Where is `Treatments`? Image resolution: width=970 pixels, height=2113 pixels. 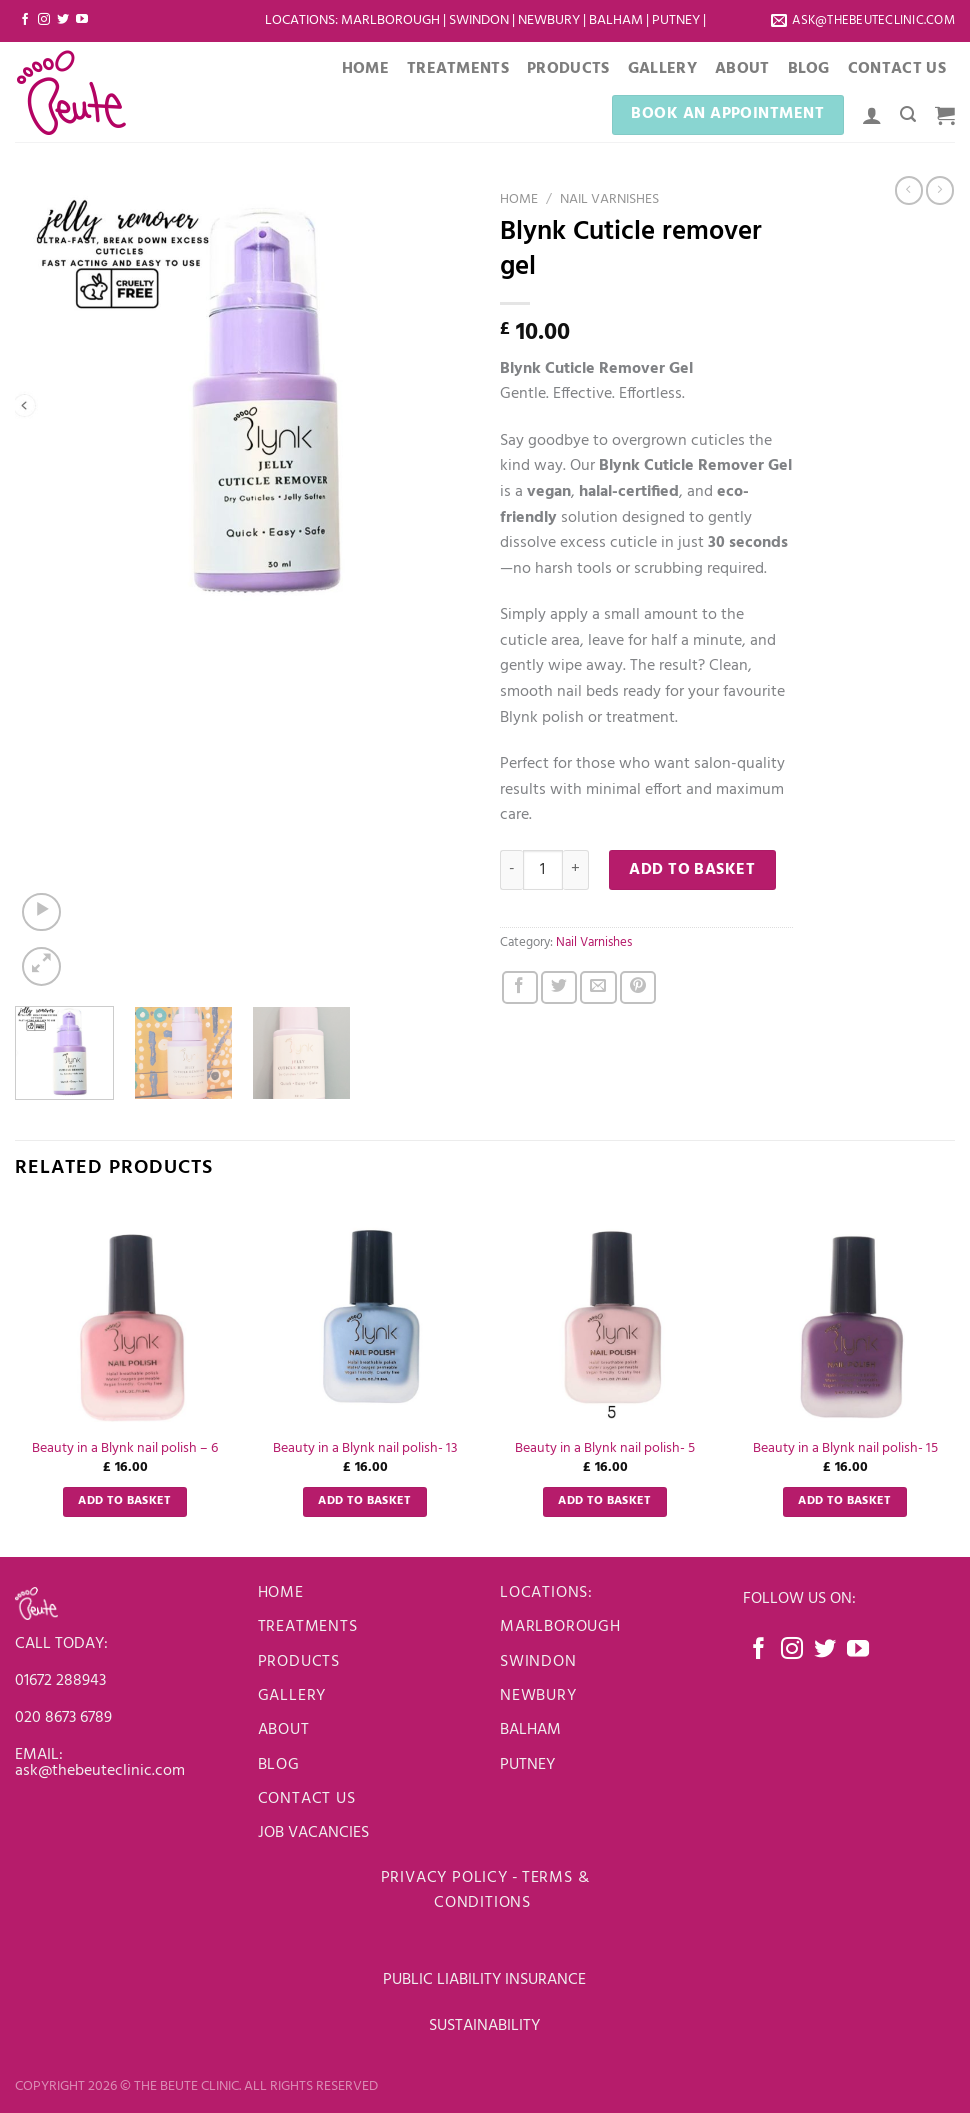
Treatments is located at coordinates (458, 69).